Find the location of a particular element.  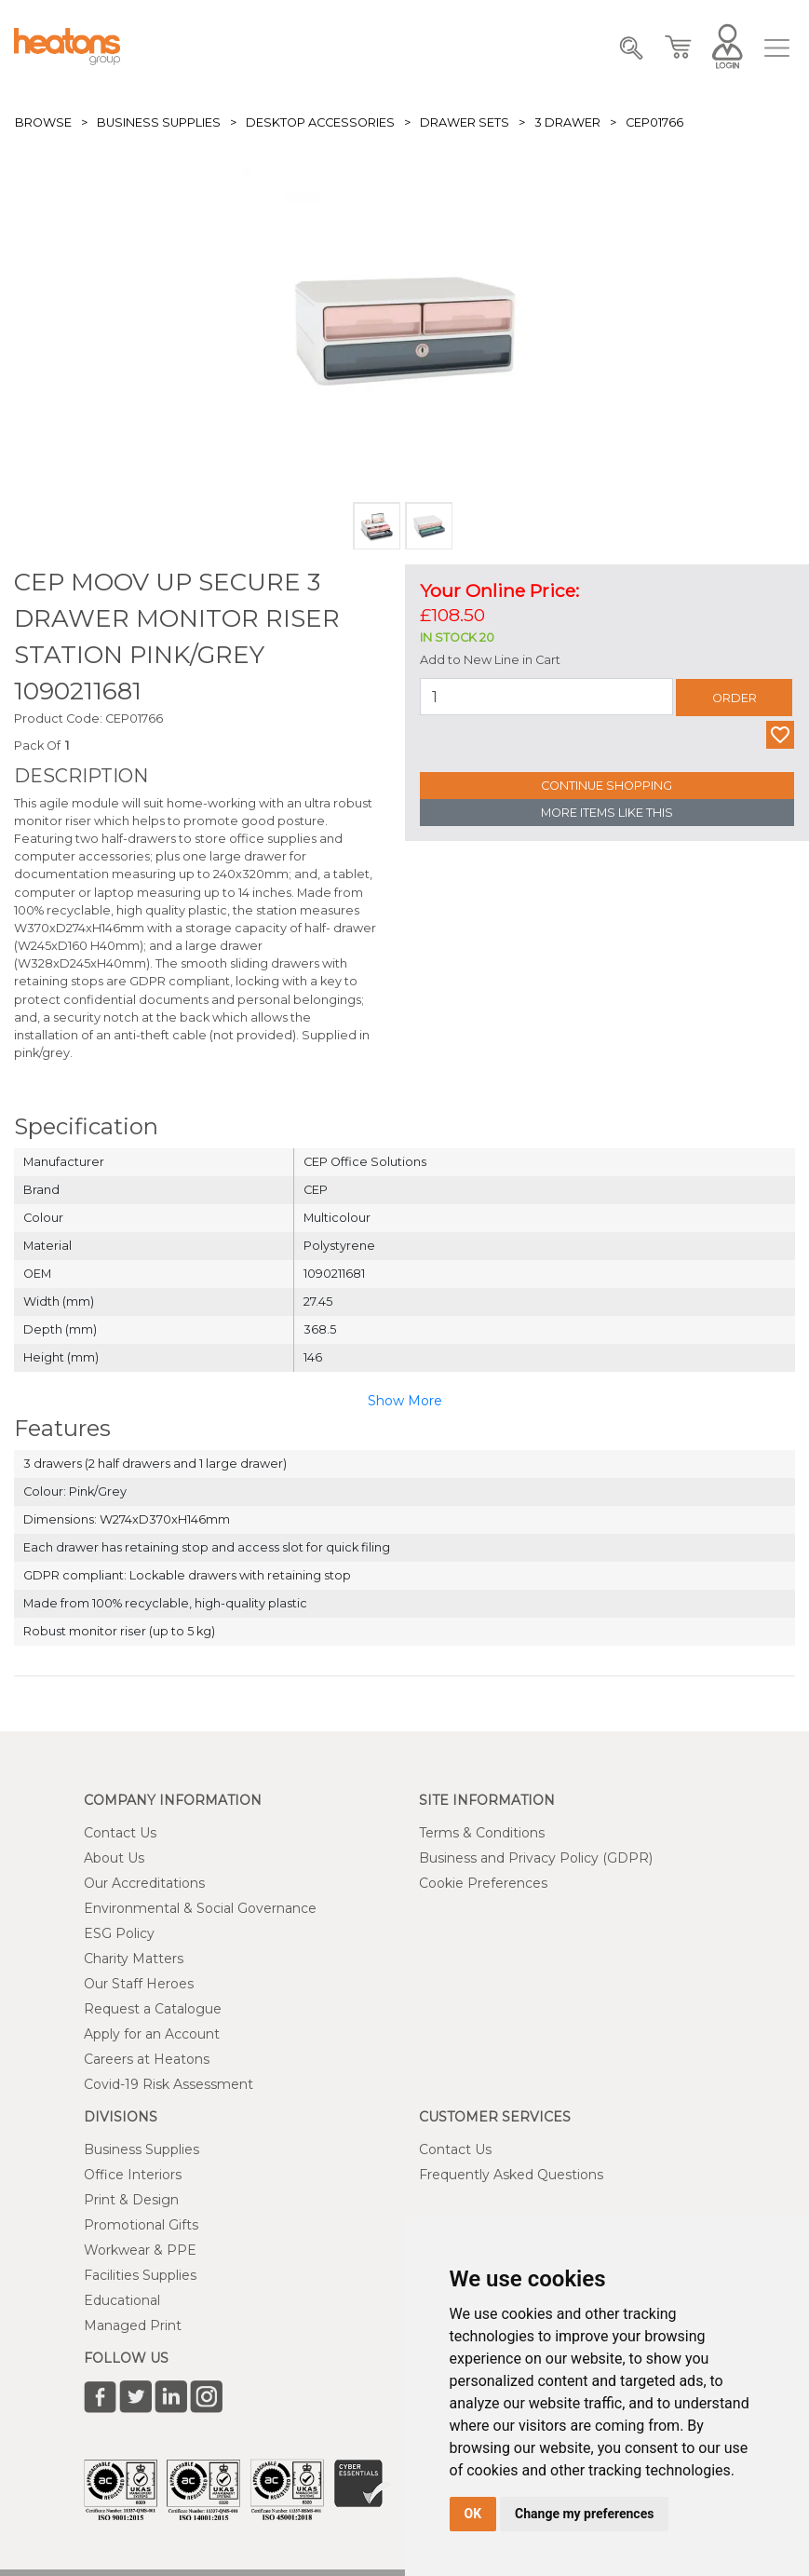

Covid-19 Risk Assessment is located at coordinates (168, 2084).